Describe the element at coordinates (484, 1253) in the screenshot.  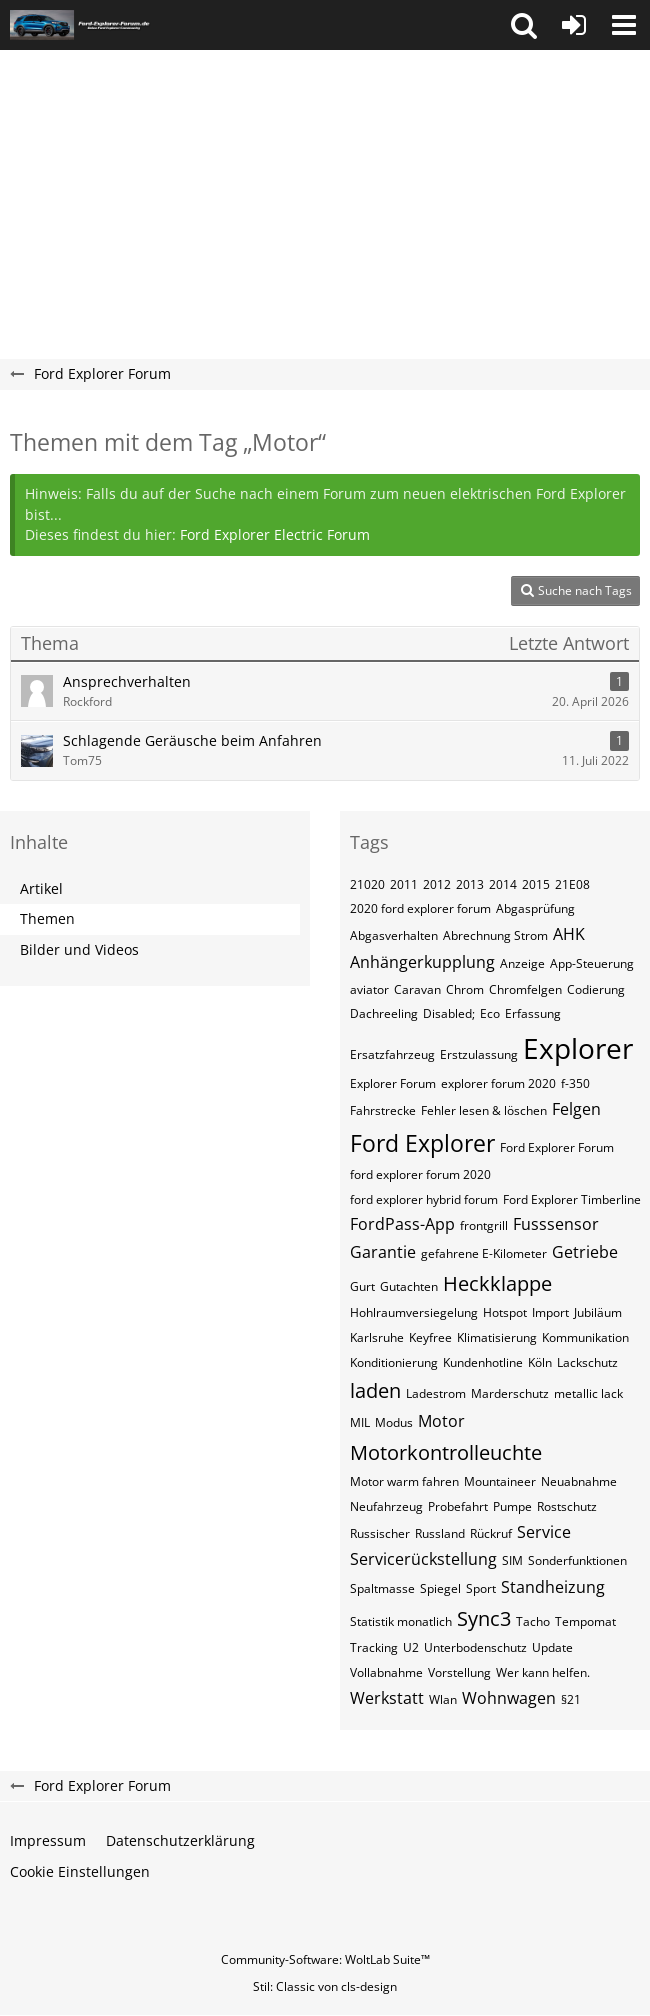
I see `gefahrene E-Kilometer` at that location.